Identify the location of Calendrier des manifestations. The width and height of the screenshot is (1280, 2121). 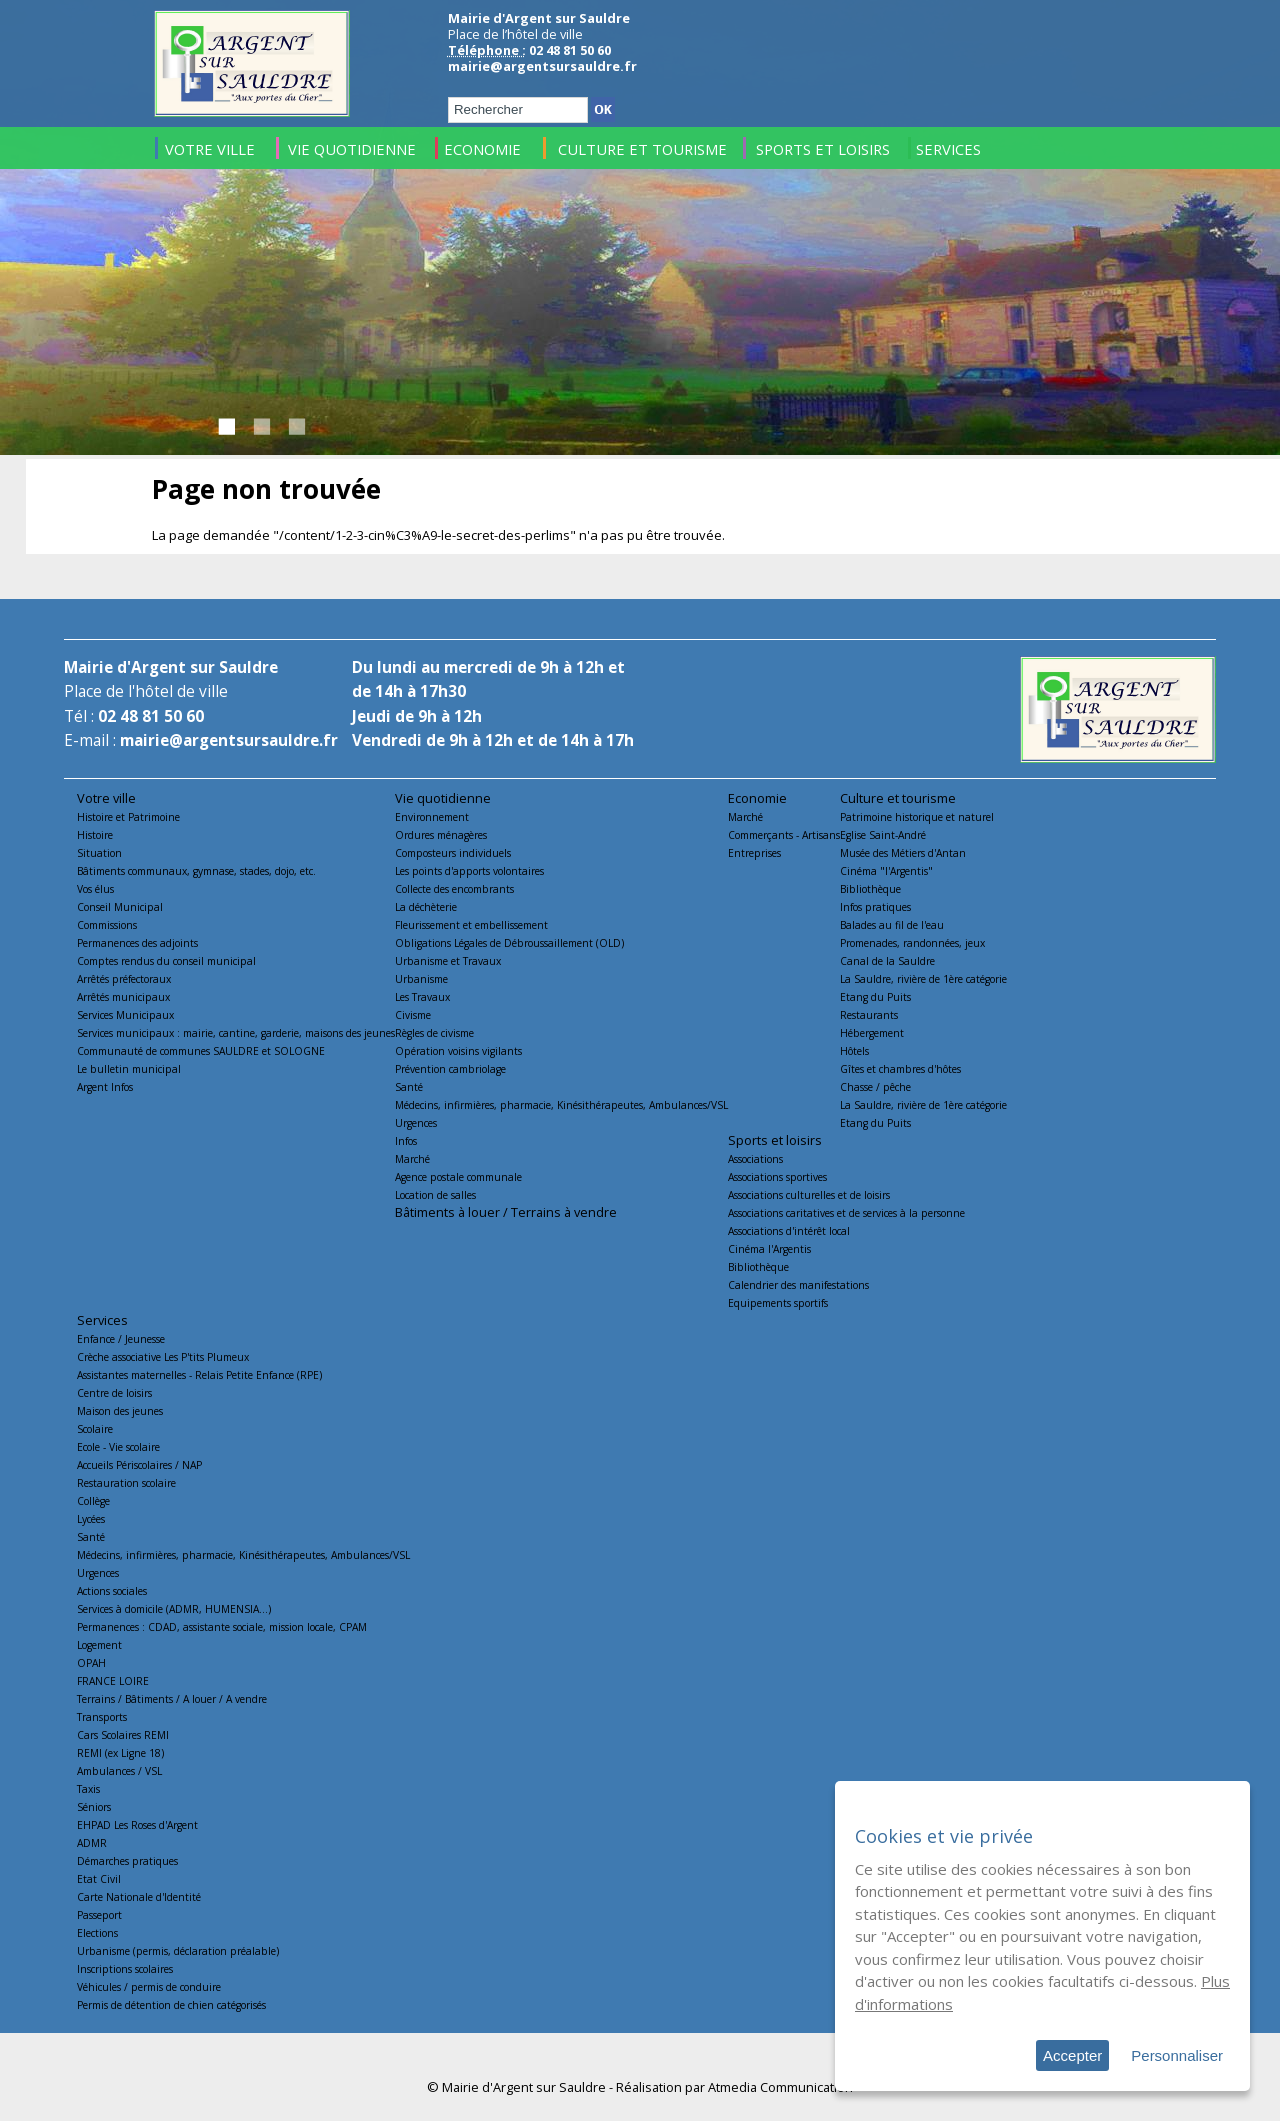
(798, 1285).